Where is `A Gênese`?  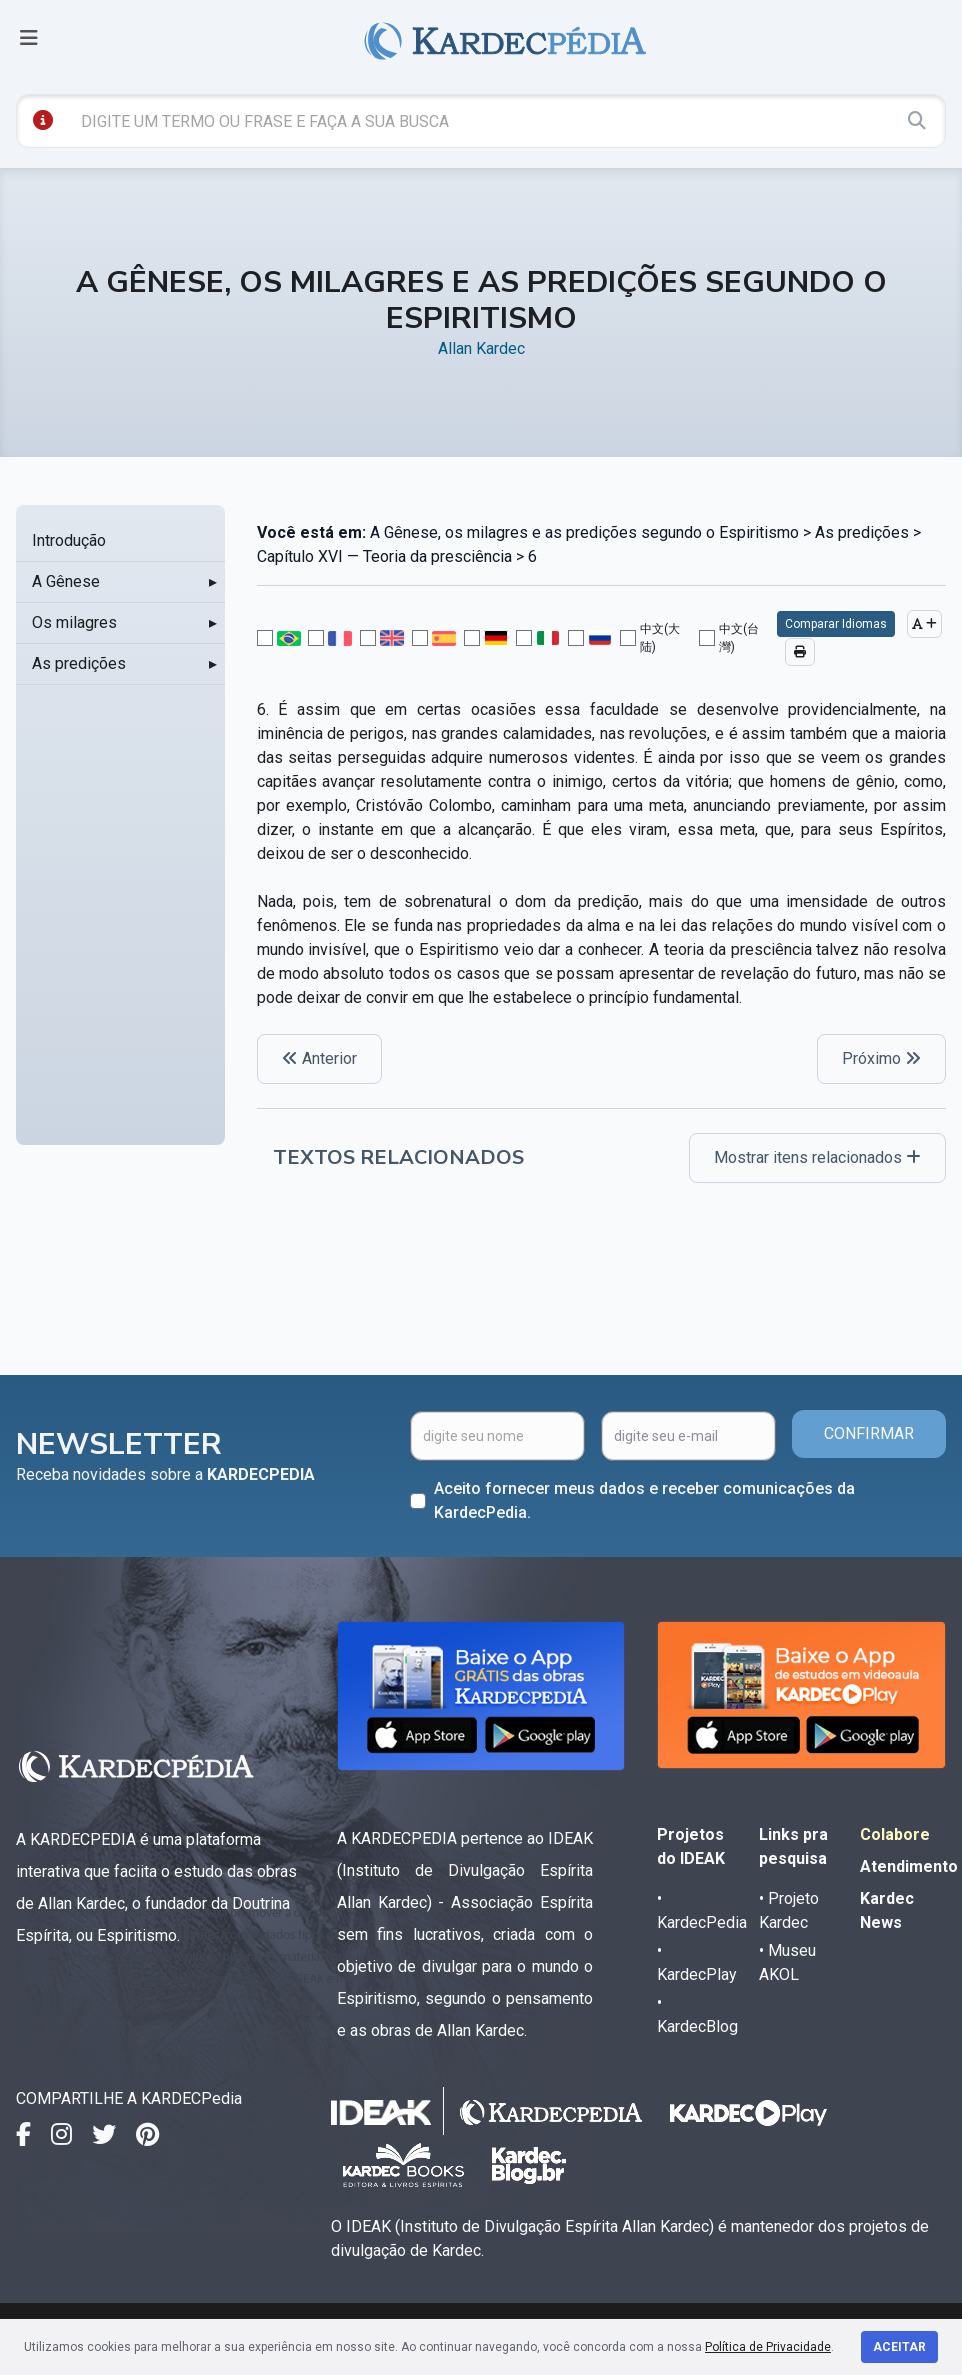
A Gênese is located at coordinates (66, 581).